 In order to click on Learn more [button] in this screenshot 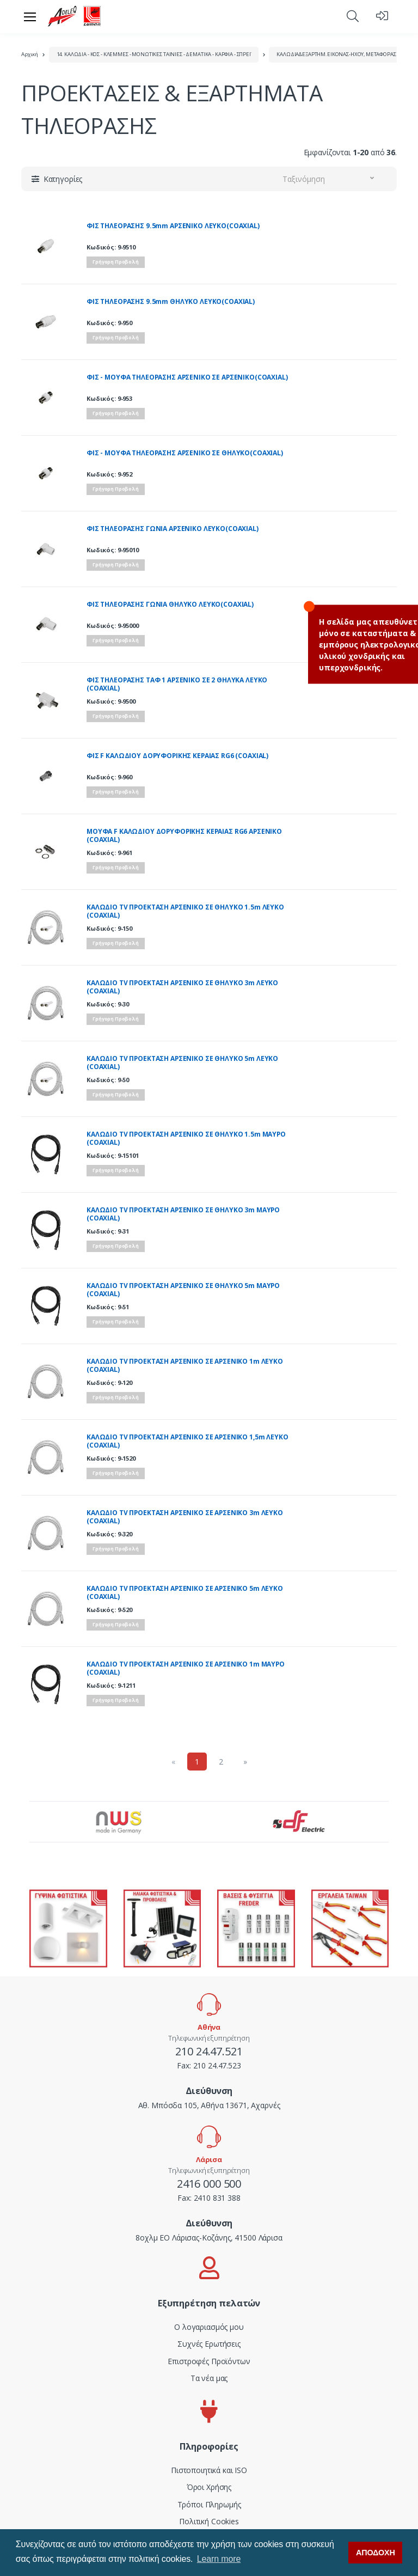, I will do `click(219, 2558)`.